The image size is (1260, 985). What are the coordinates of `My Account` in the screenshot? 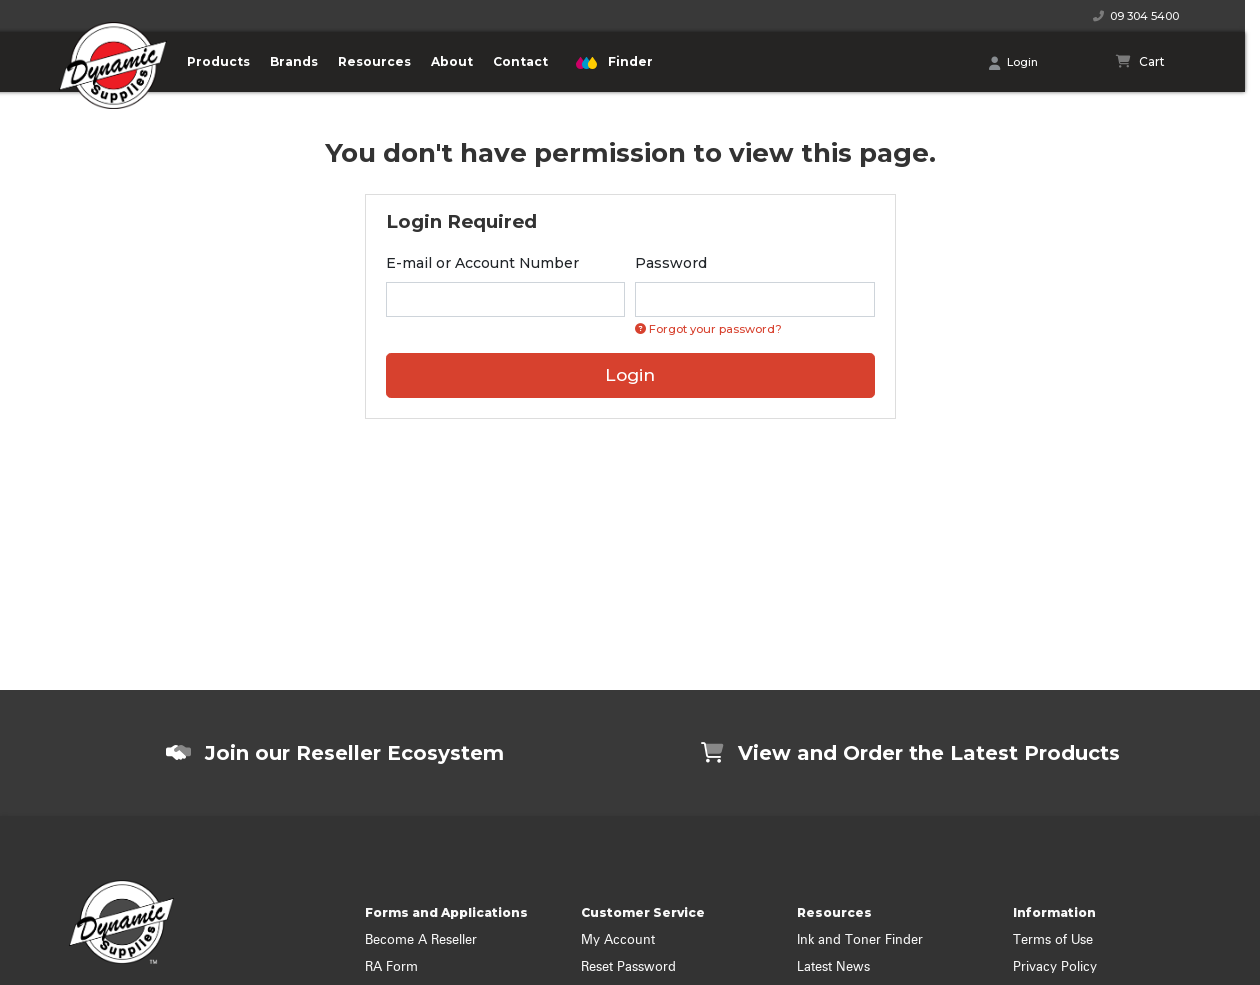 It's located at (618, 940).